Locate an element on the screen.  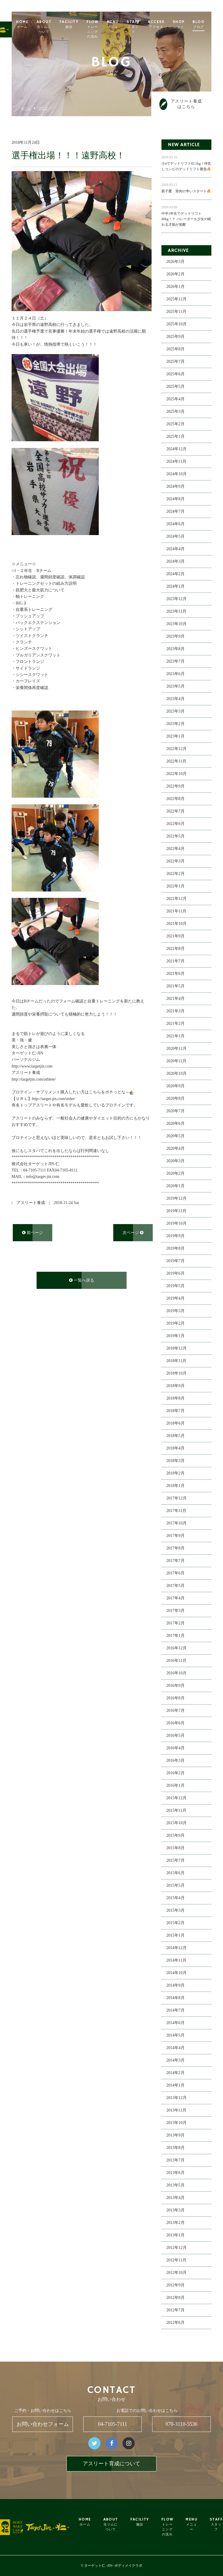
お問い合わせフォーム is located at coordinates (43, 2424).